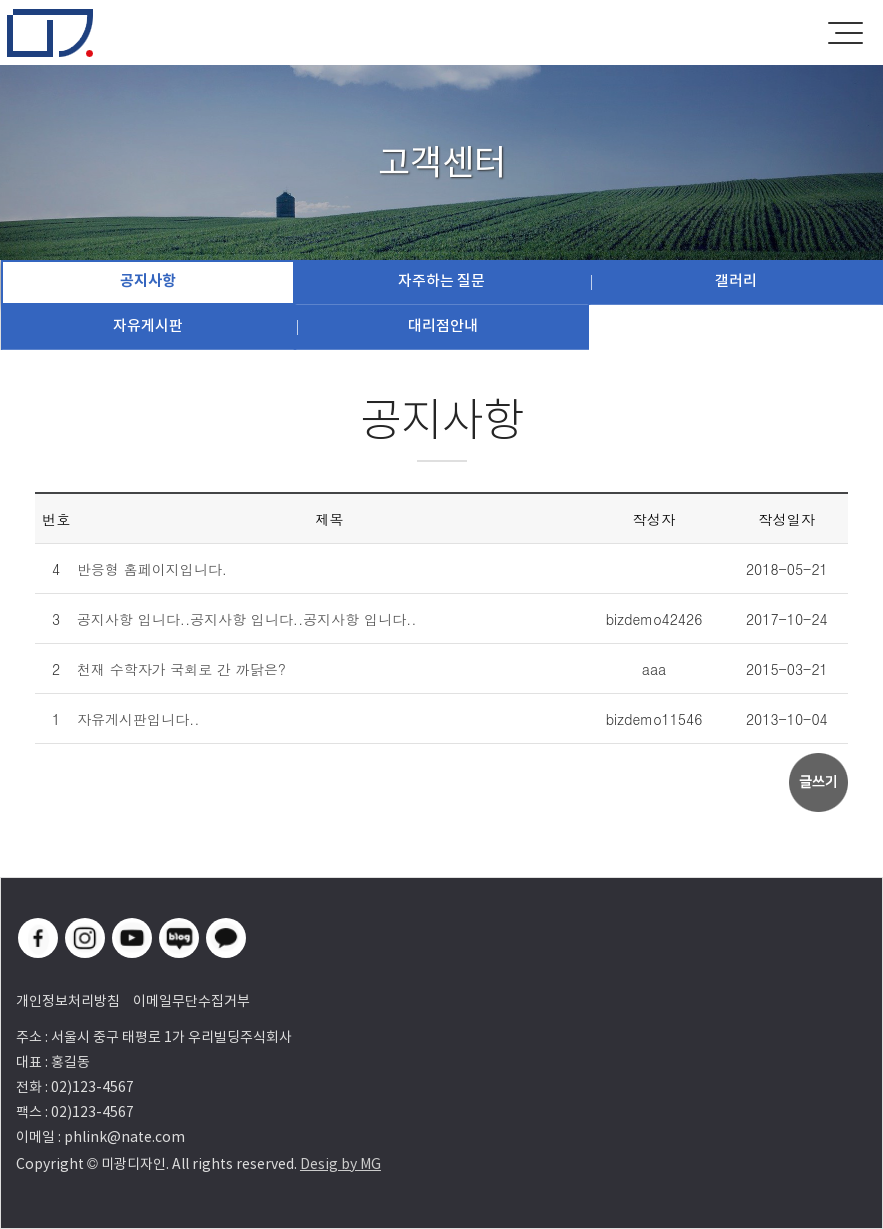 The height and width of the screenshot is (1229, 883). Describe the element at coordinates (68, 1001) in the screenshot. I see `개인정보처리방침` at that location.